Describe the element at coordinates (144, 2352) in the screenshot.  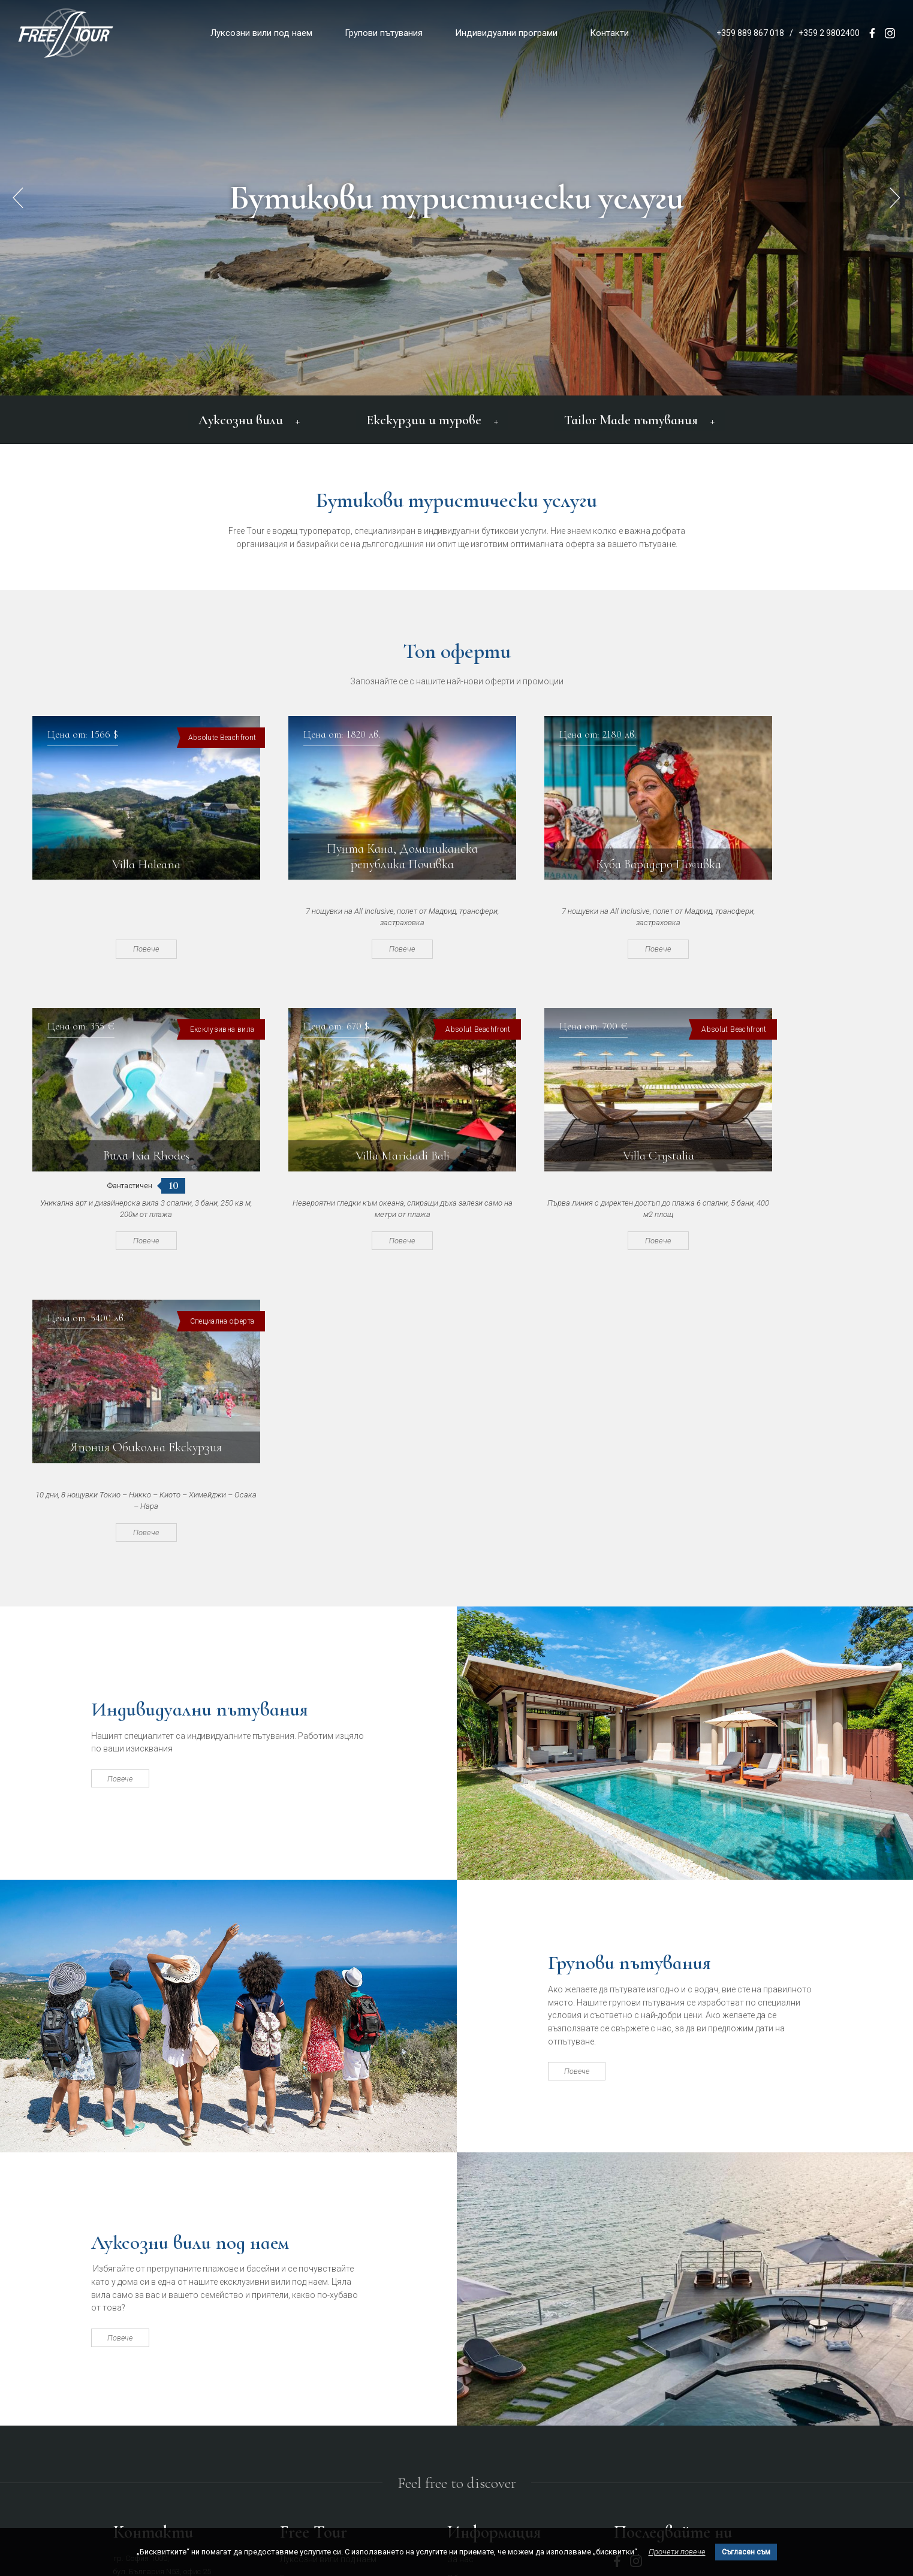
I see `office@freetour.bg` at that location.